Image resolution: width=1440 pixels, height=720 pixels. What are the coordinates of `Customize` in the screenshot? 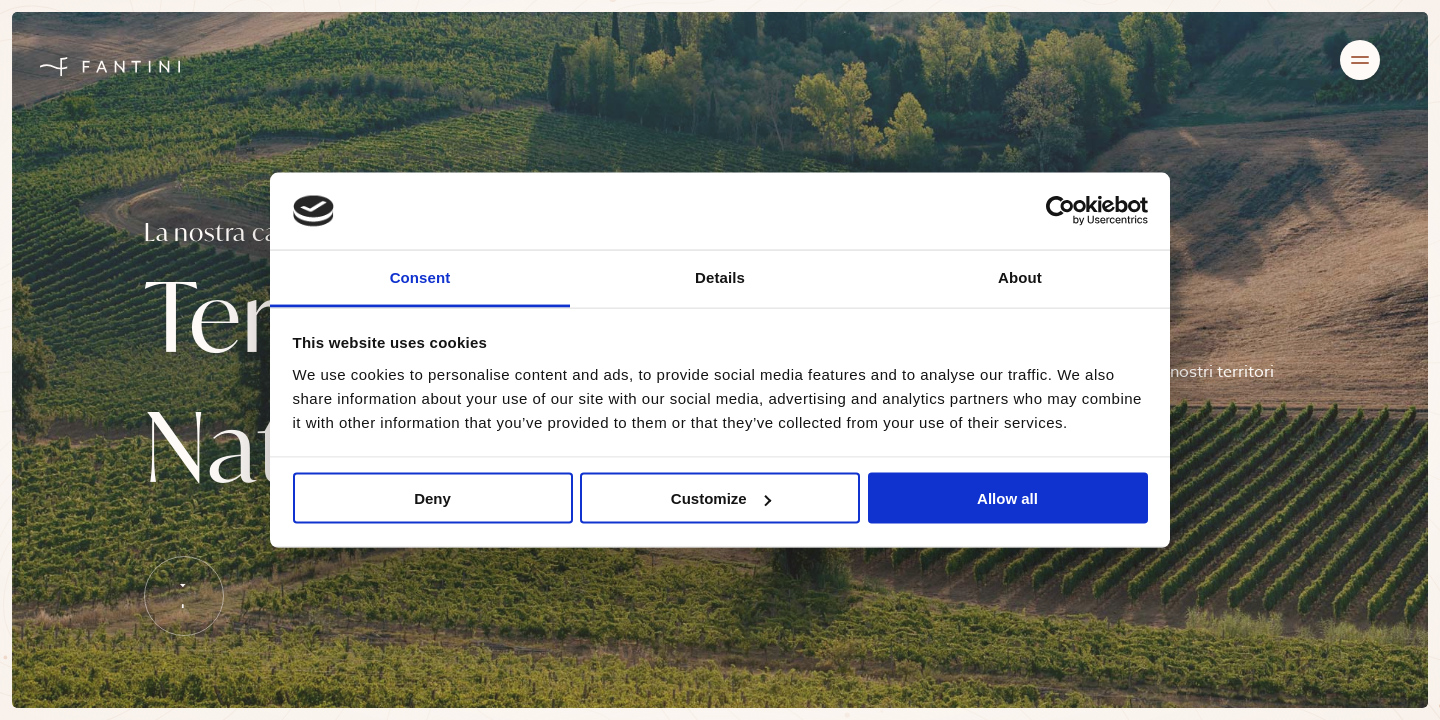 It's located at (721, 498).